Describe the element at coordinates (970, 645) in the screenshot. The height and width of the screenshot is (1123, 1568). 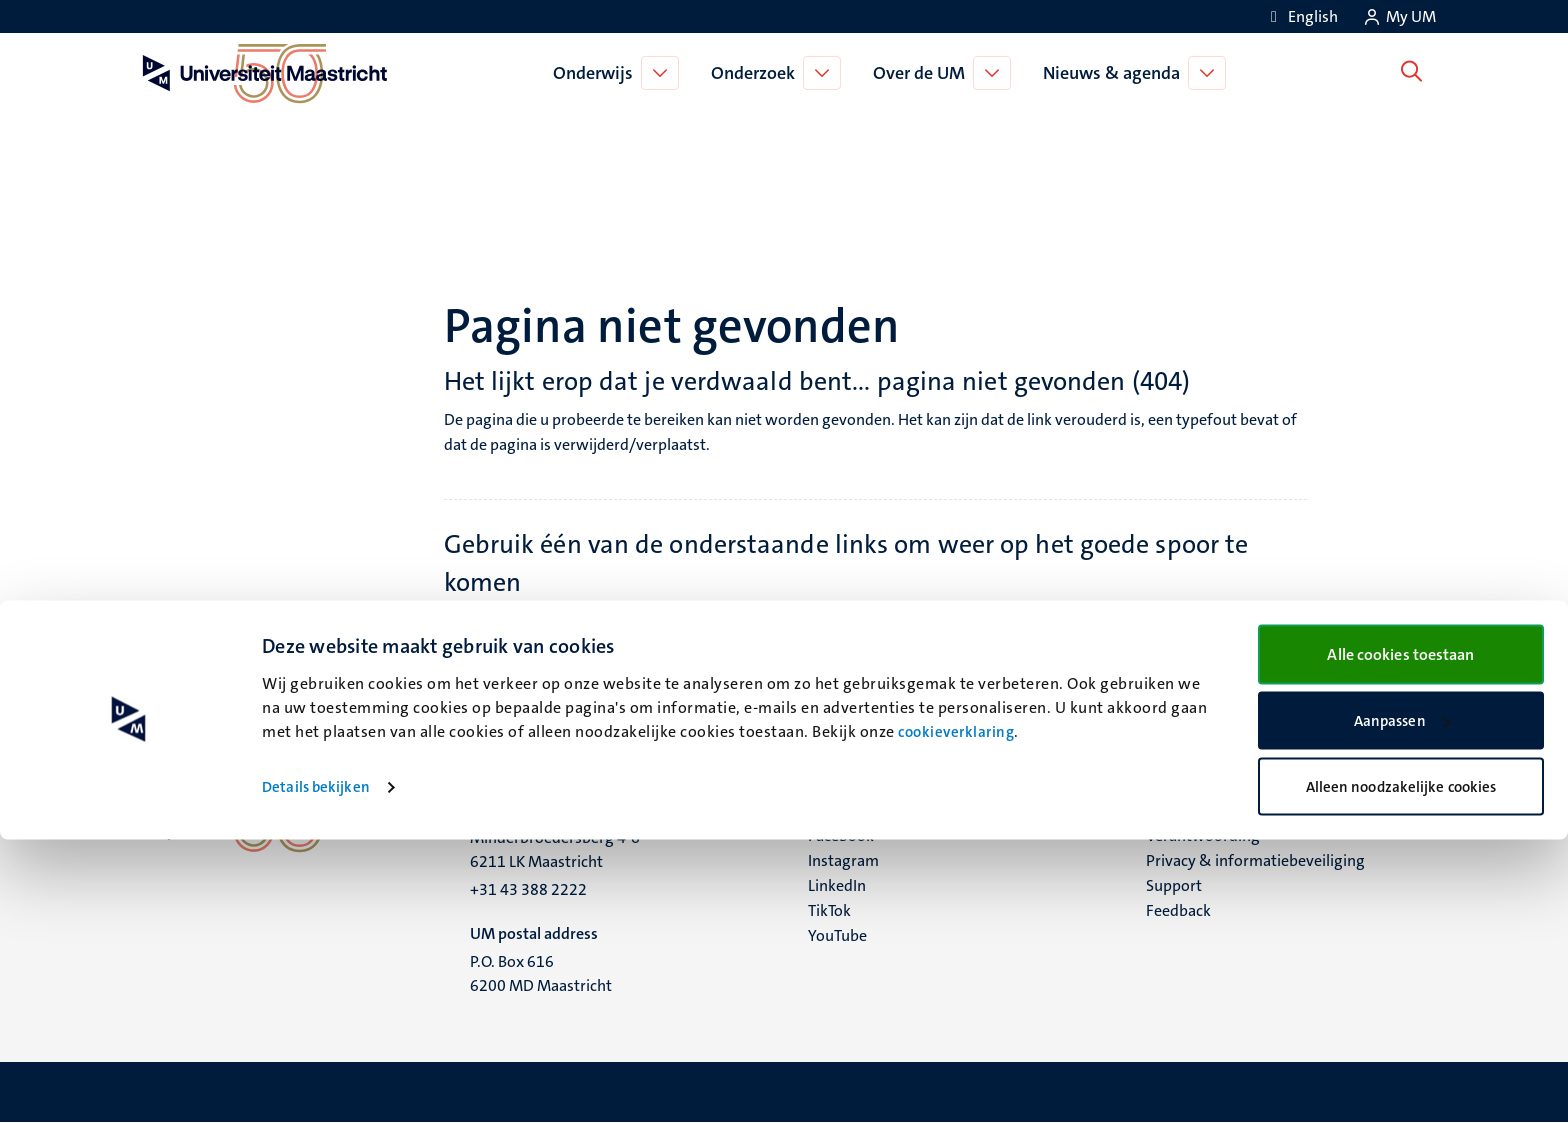
I see `Supportpagina's` at that location.